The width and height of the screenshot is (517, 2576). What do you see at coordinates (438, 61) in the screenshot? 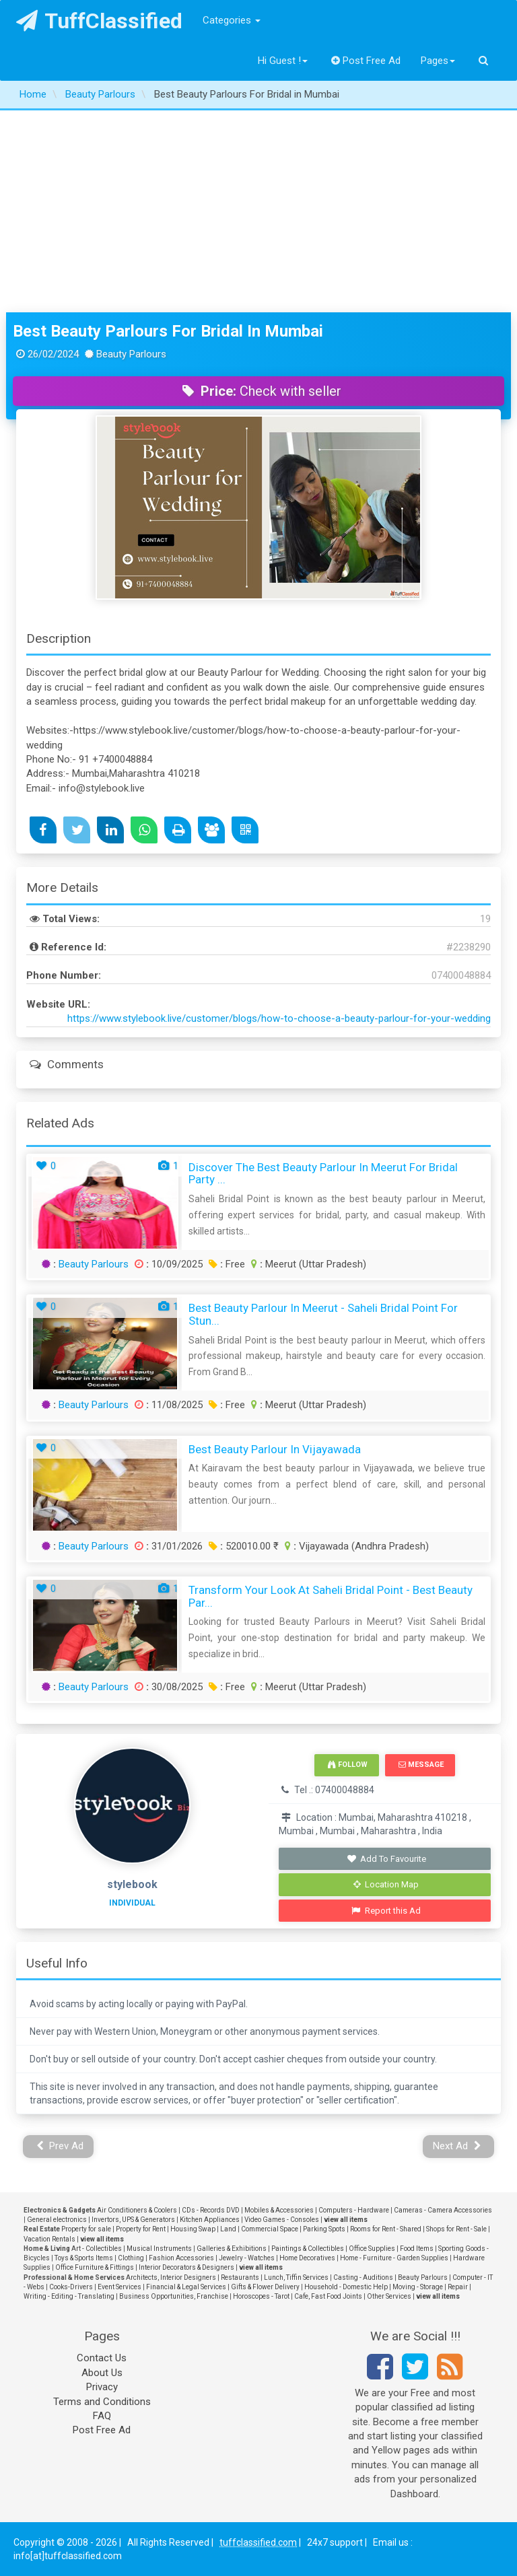
I see `Pages` at bounding box center [438, 61].